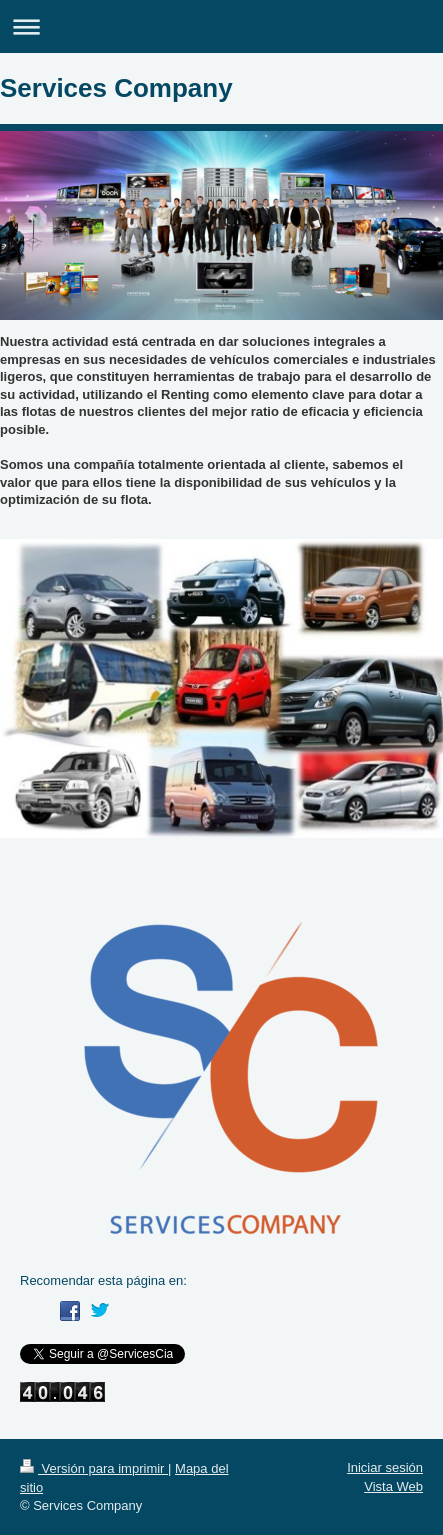  I want to click on Vista Web, so click(393, 1486).